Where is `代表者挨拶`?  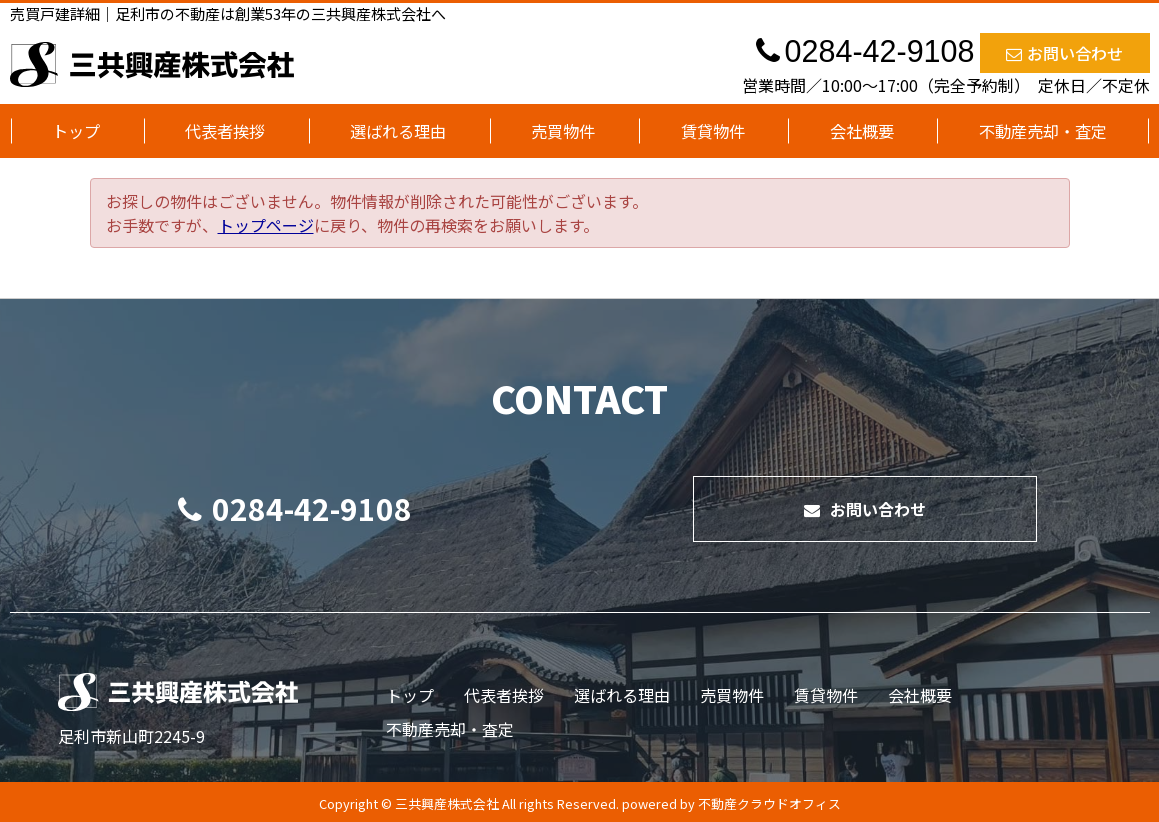
代表者挨拶 is located at coordinates (225, 131).